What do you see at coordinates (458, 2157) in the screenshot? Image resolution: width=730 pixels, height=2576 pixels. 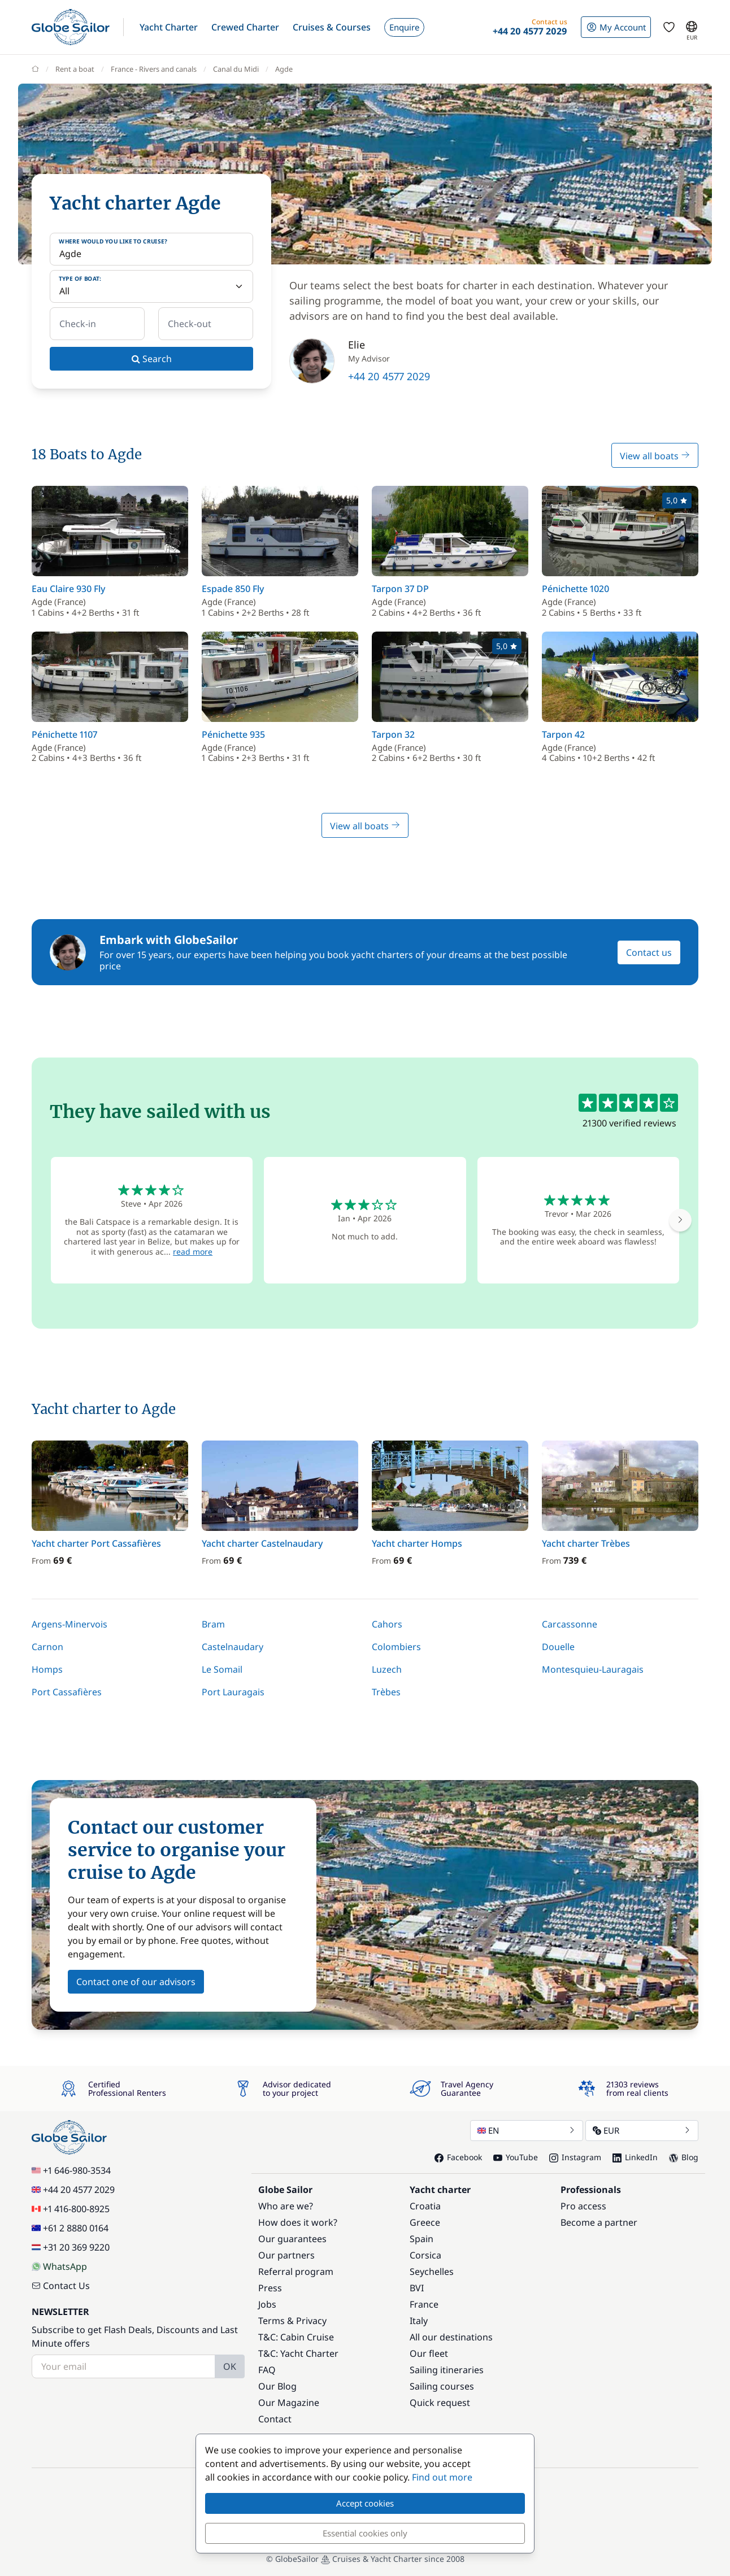 I see `Facebook` at bounding box center [458, 2157].